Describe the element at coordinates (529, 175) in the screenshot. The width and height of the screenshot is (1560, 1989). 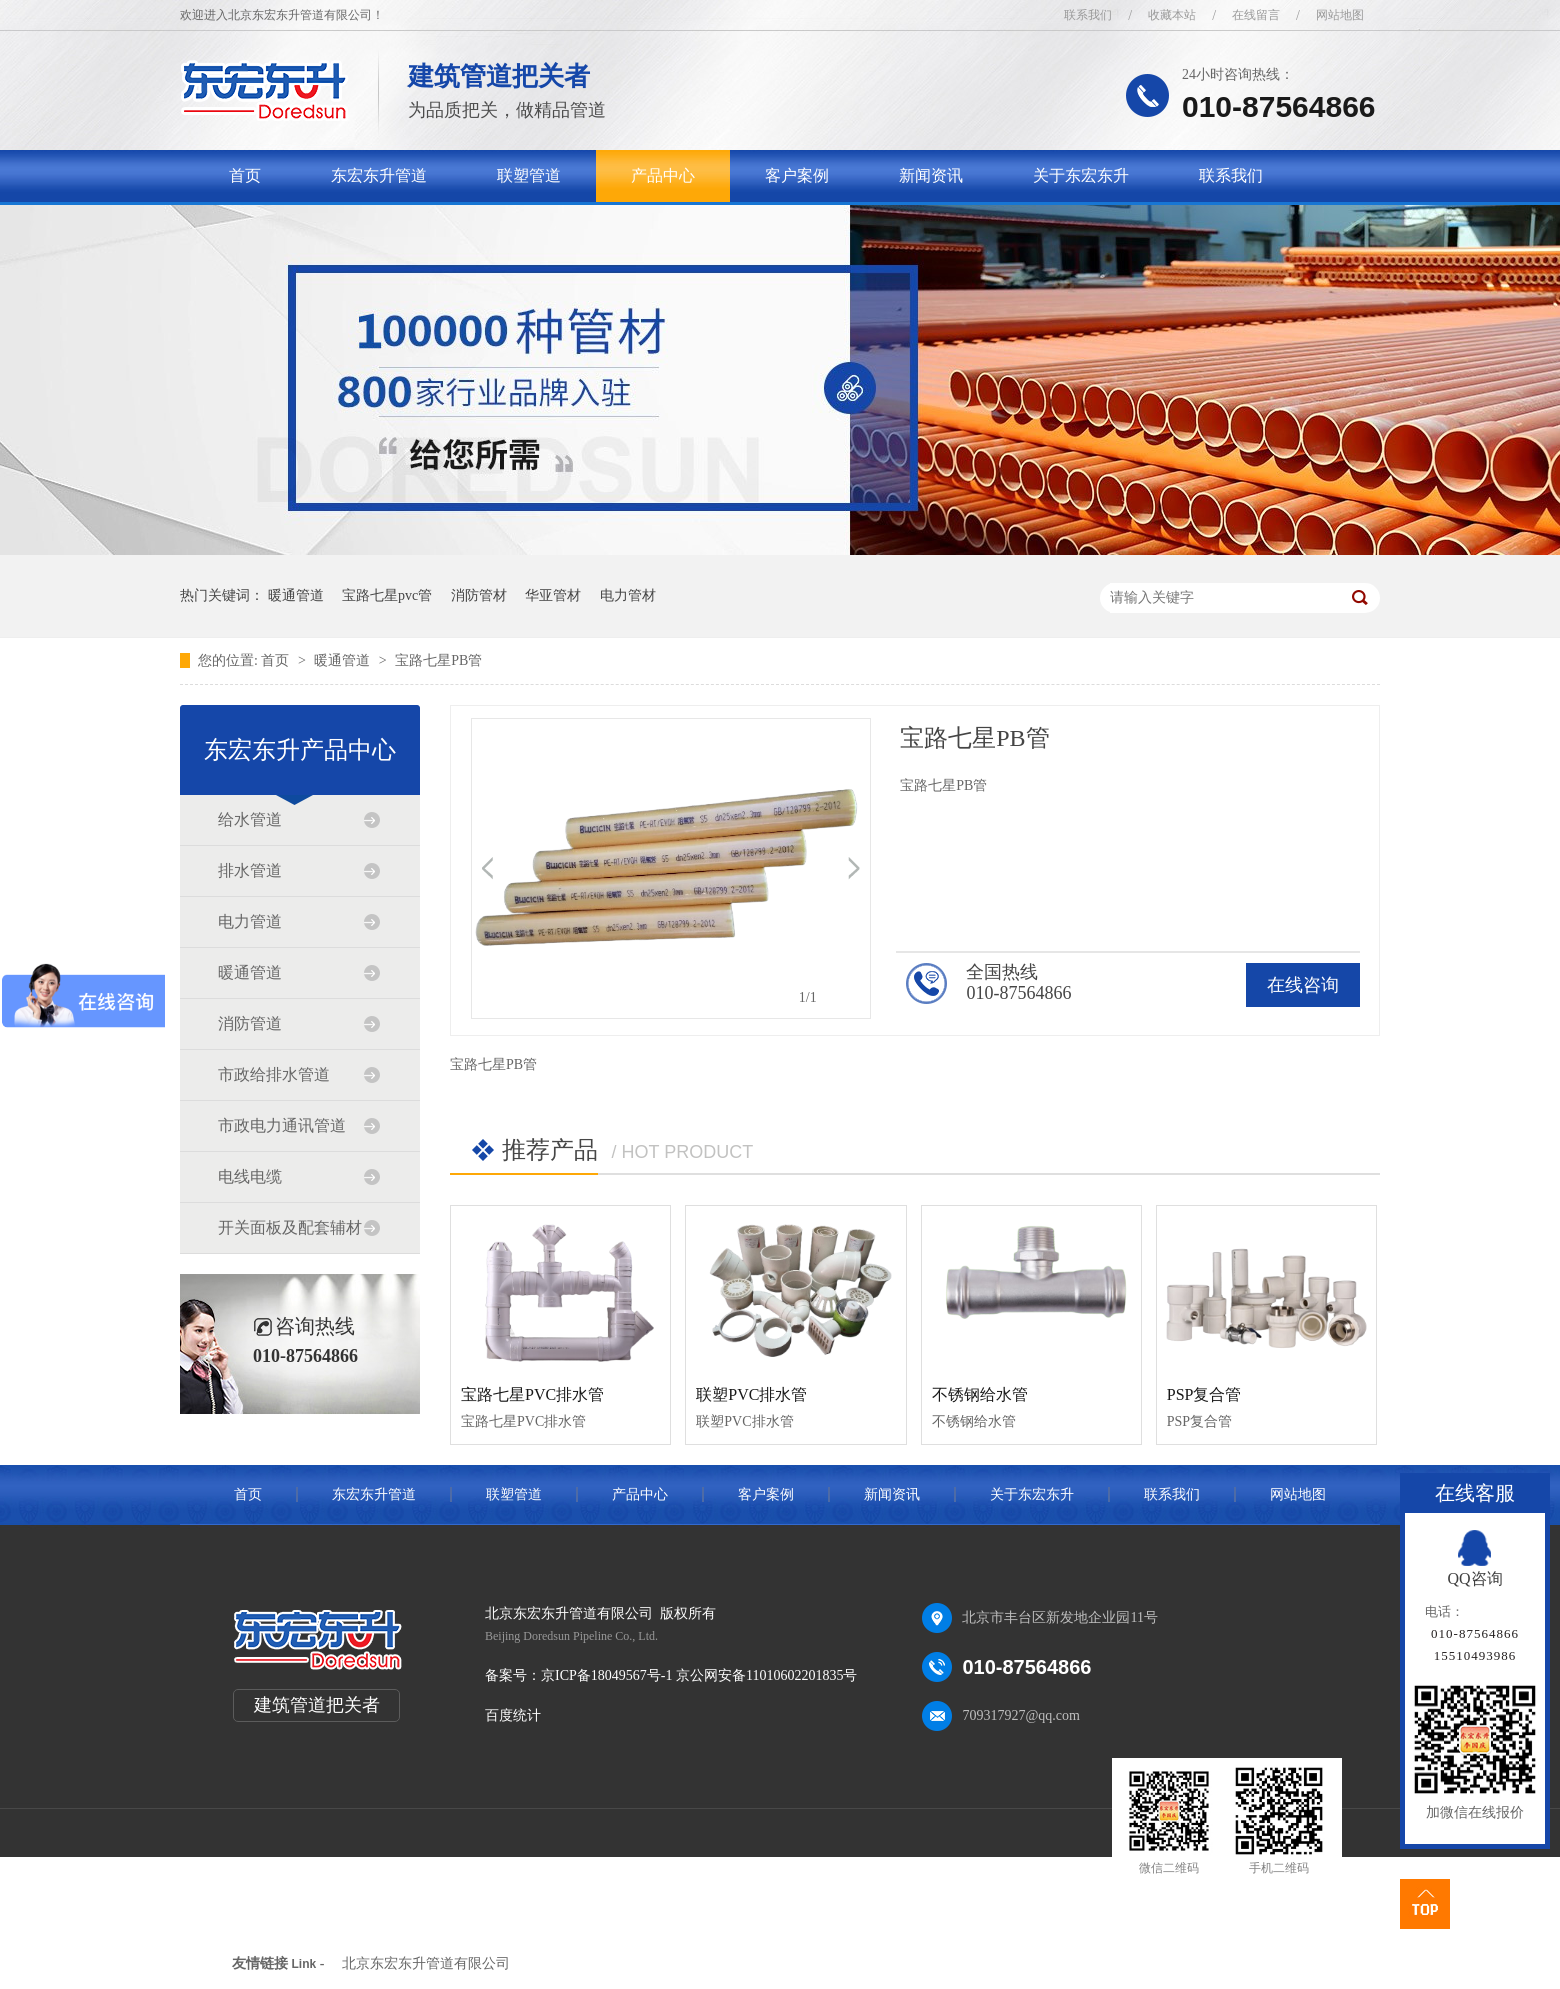
I see `联塑管道` at that location.